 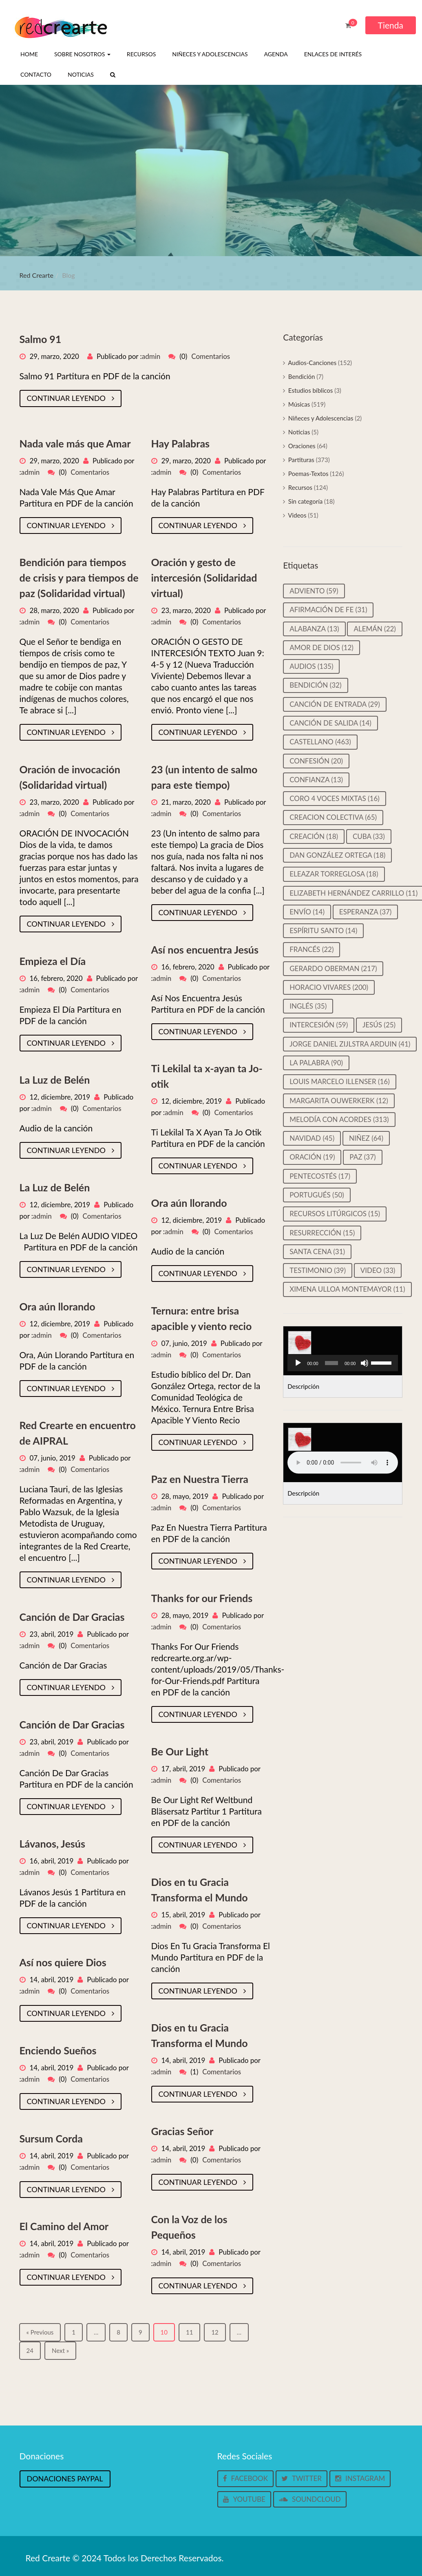 I want to click on [slider], so click(x=331, y=1363).